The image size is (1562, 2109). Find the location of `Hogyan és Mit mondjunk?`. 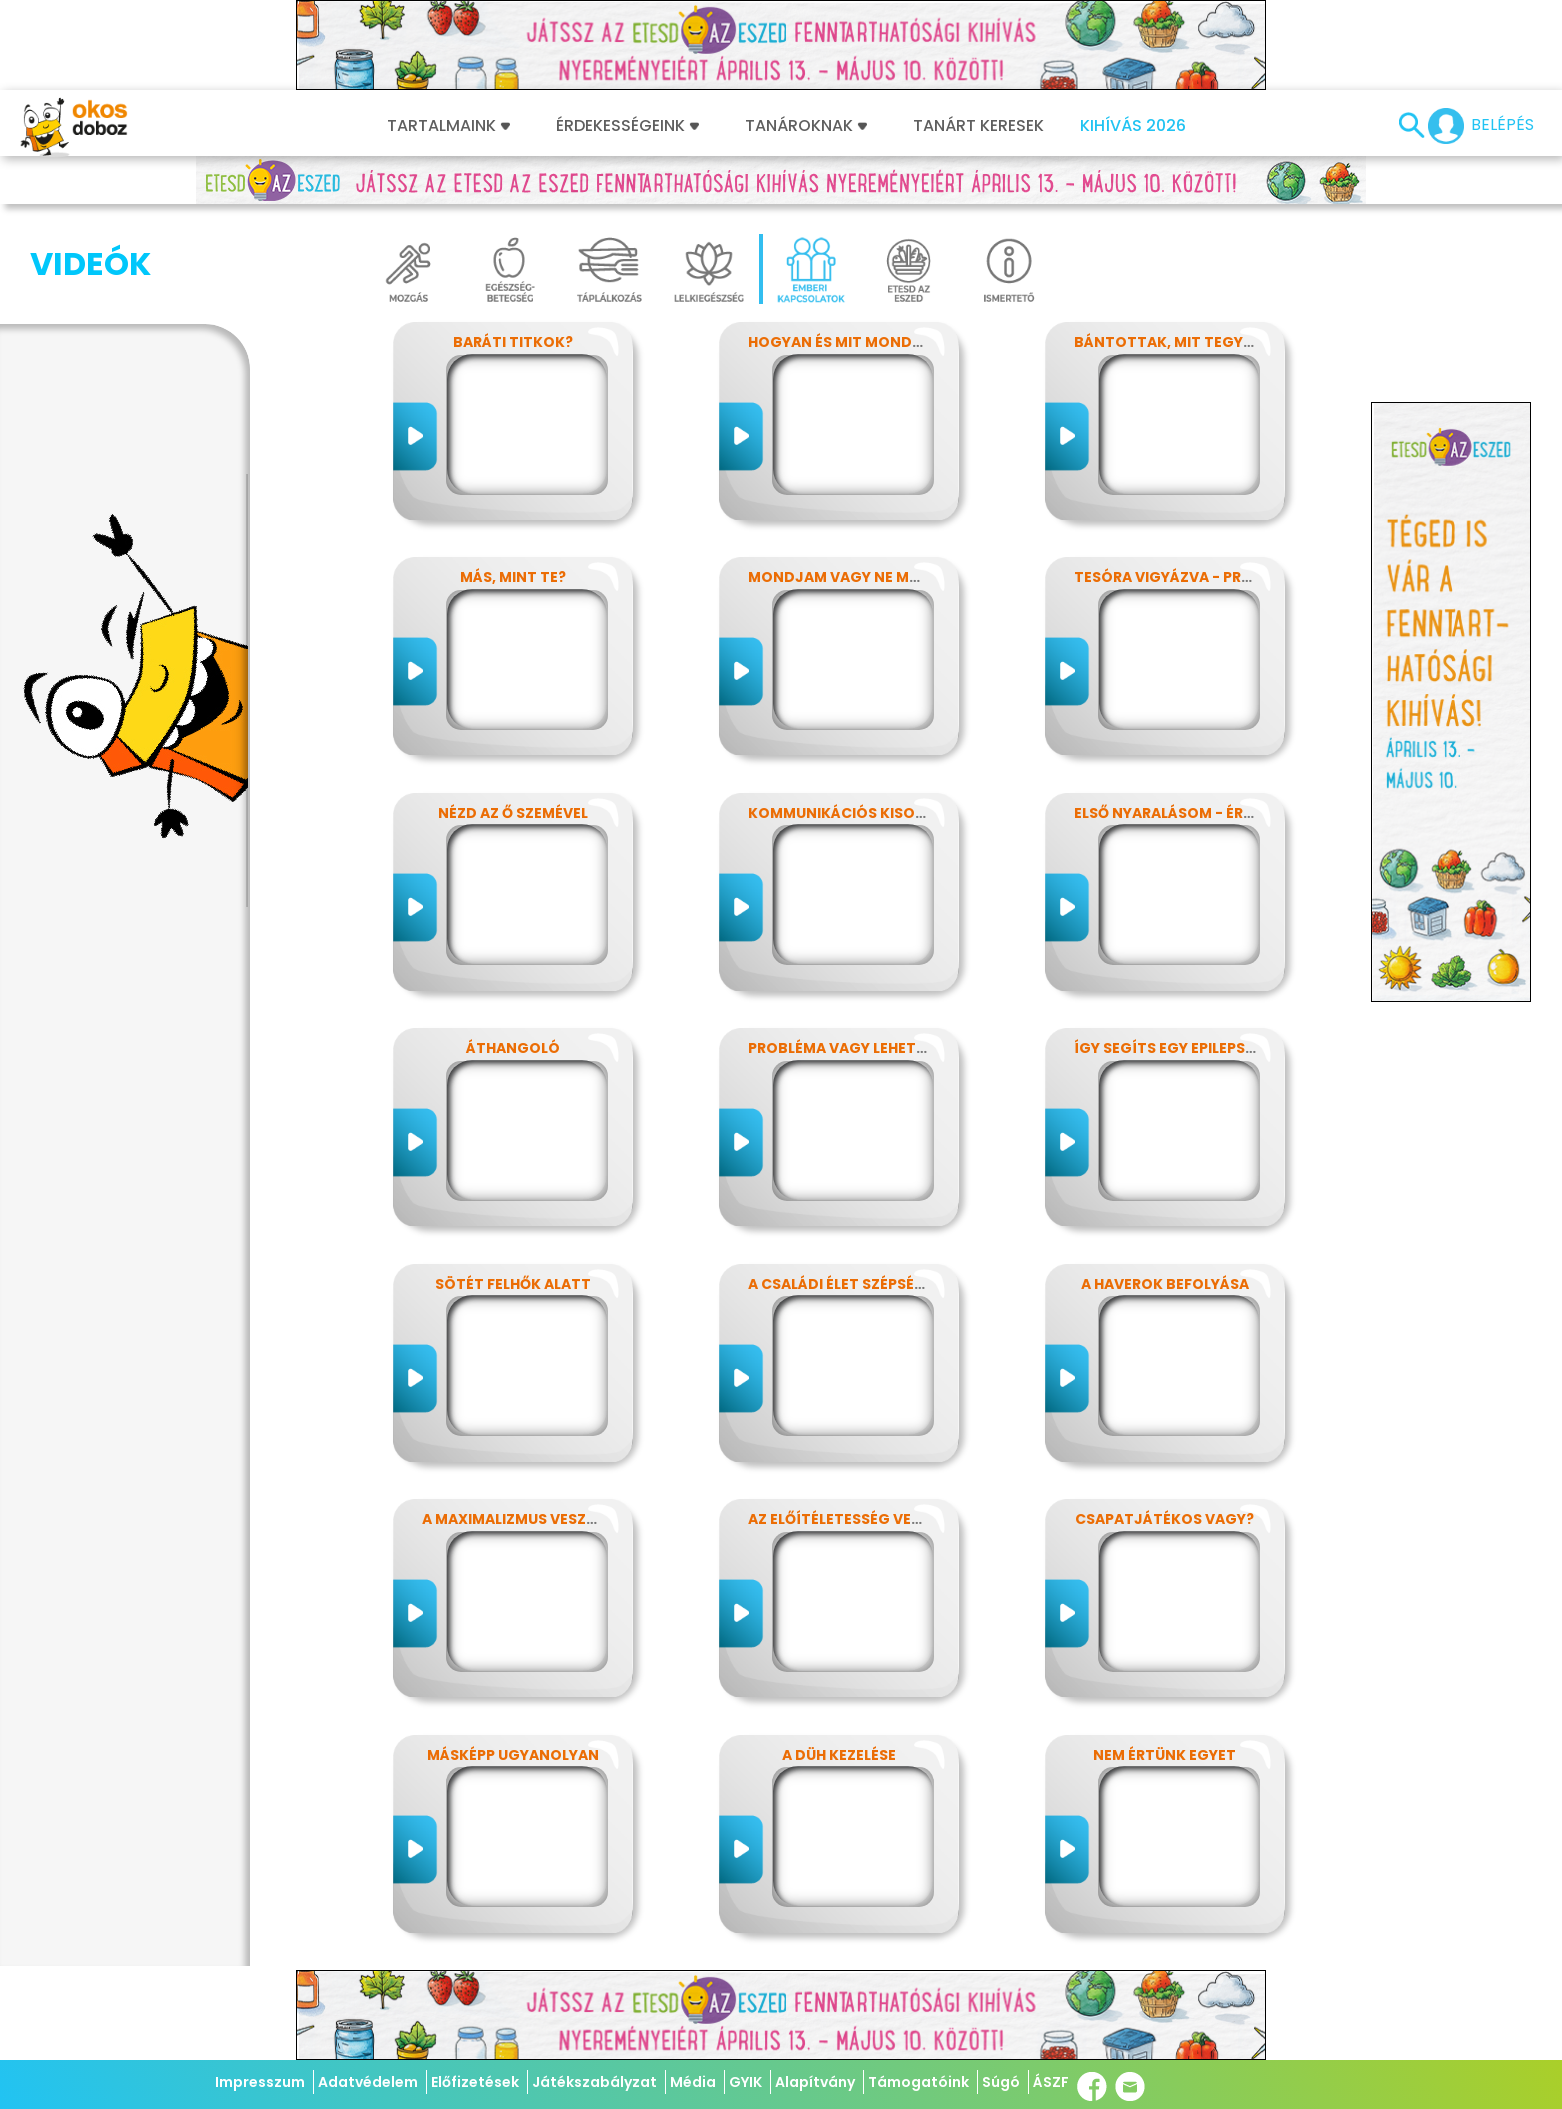

Hogyan és Mit mondjunk? is located at coordinates (854, 342).